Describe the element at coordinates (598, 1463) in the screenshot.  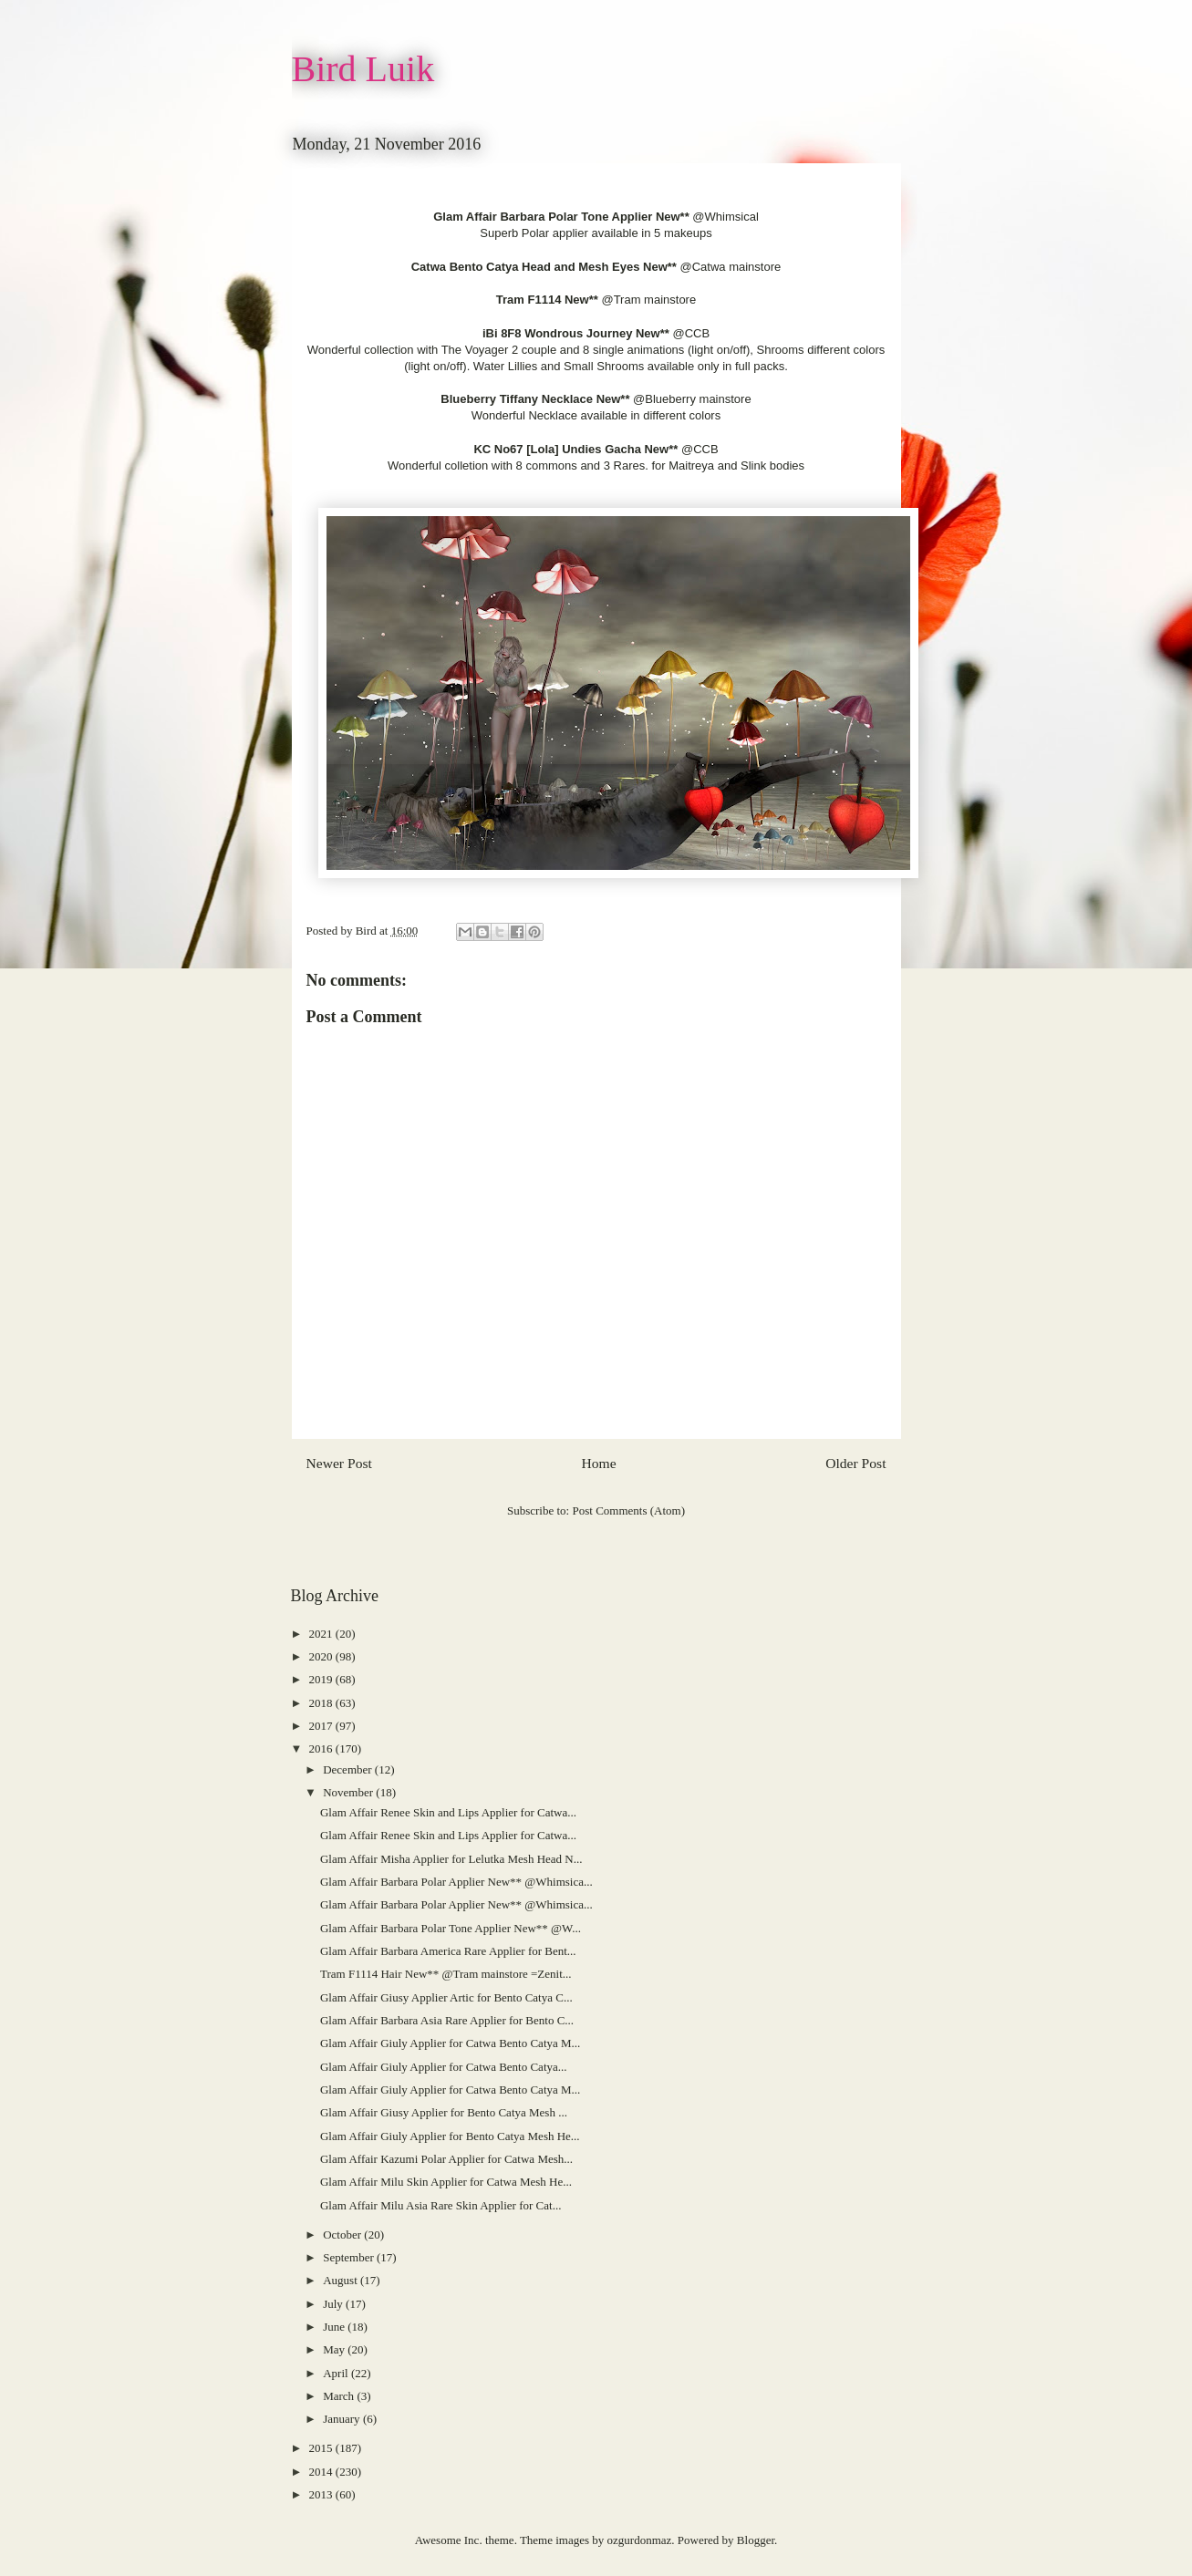
I see `Home` at that location.